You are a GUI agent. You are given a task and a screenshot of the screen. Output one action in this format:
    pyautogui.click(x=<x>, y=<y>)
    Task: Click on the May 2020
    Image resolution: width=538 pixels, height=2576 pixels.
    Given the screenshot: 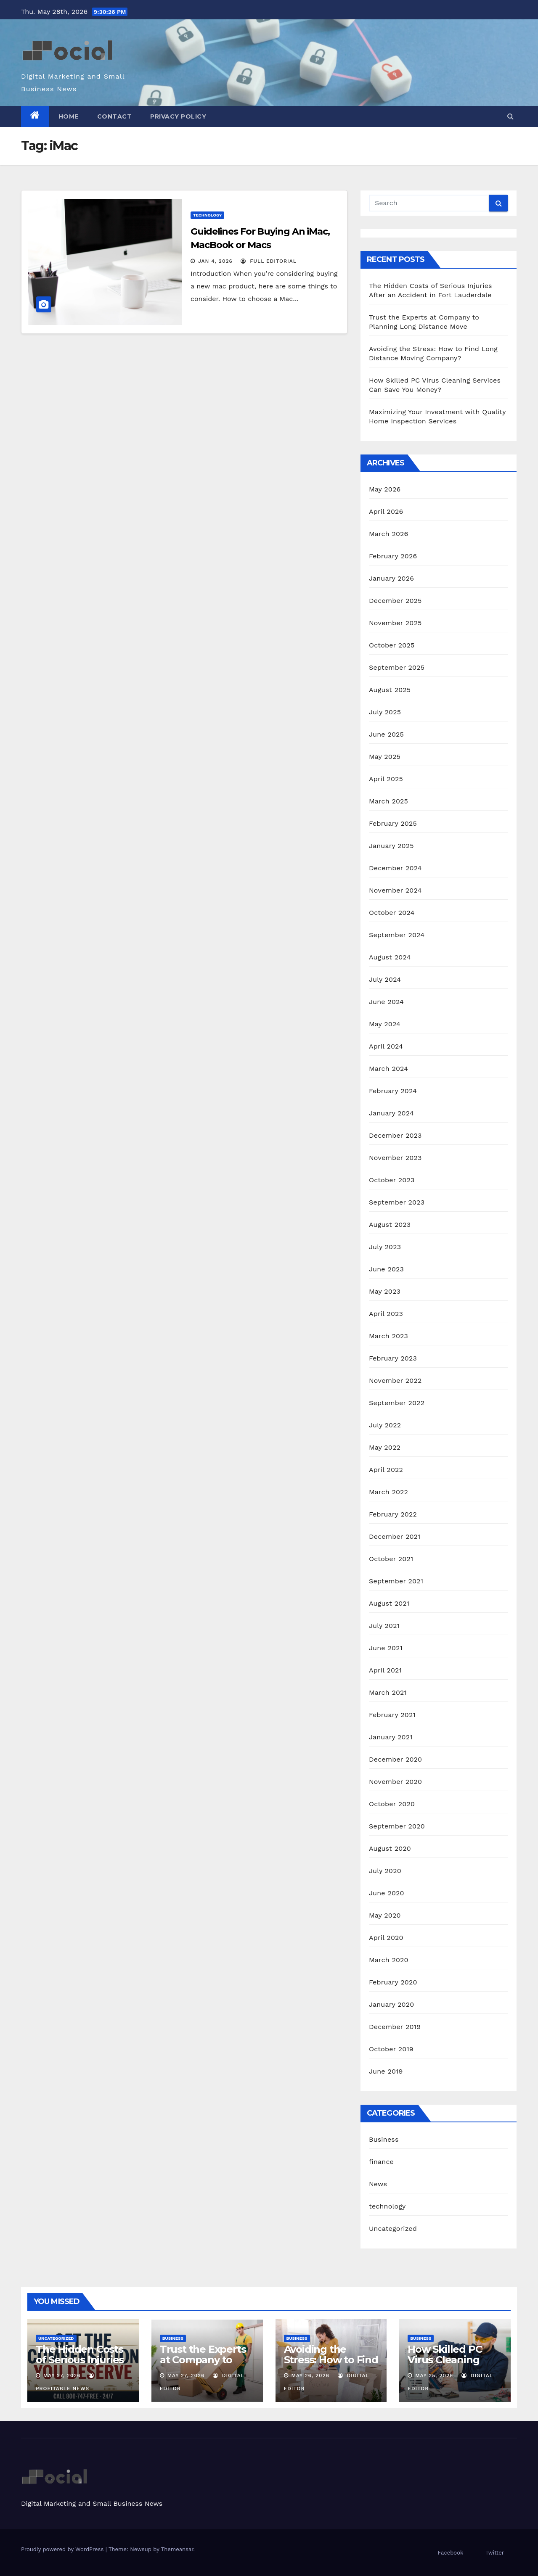 What is the action you would take?
    pyautogui.click(x=385, y=1915)
    